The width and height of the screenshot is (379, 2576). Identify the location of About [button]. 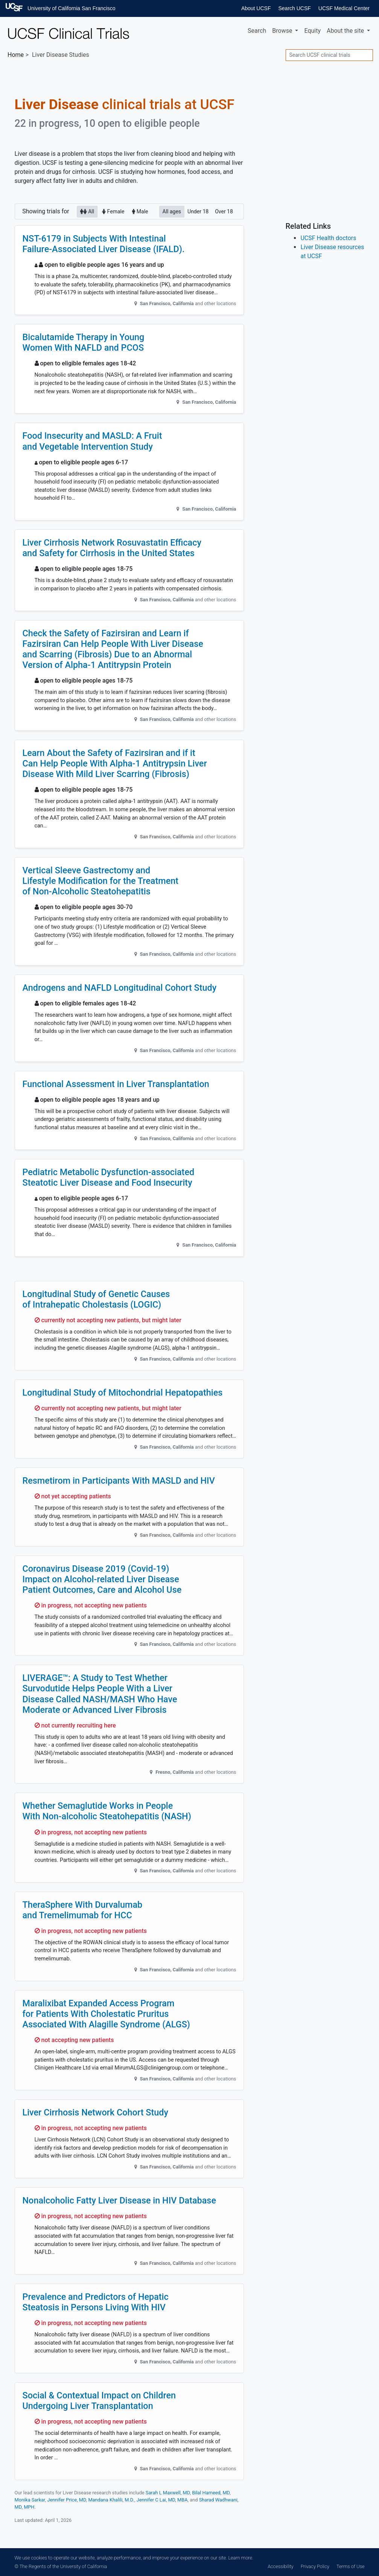
(346, 30).